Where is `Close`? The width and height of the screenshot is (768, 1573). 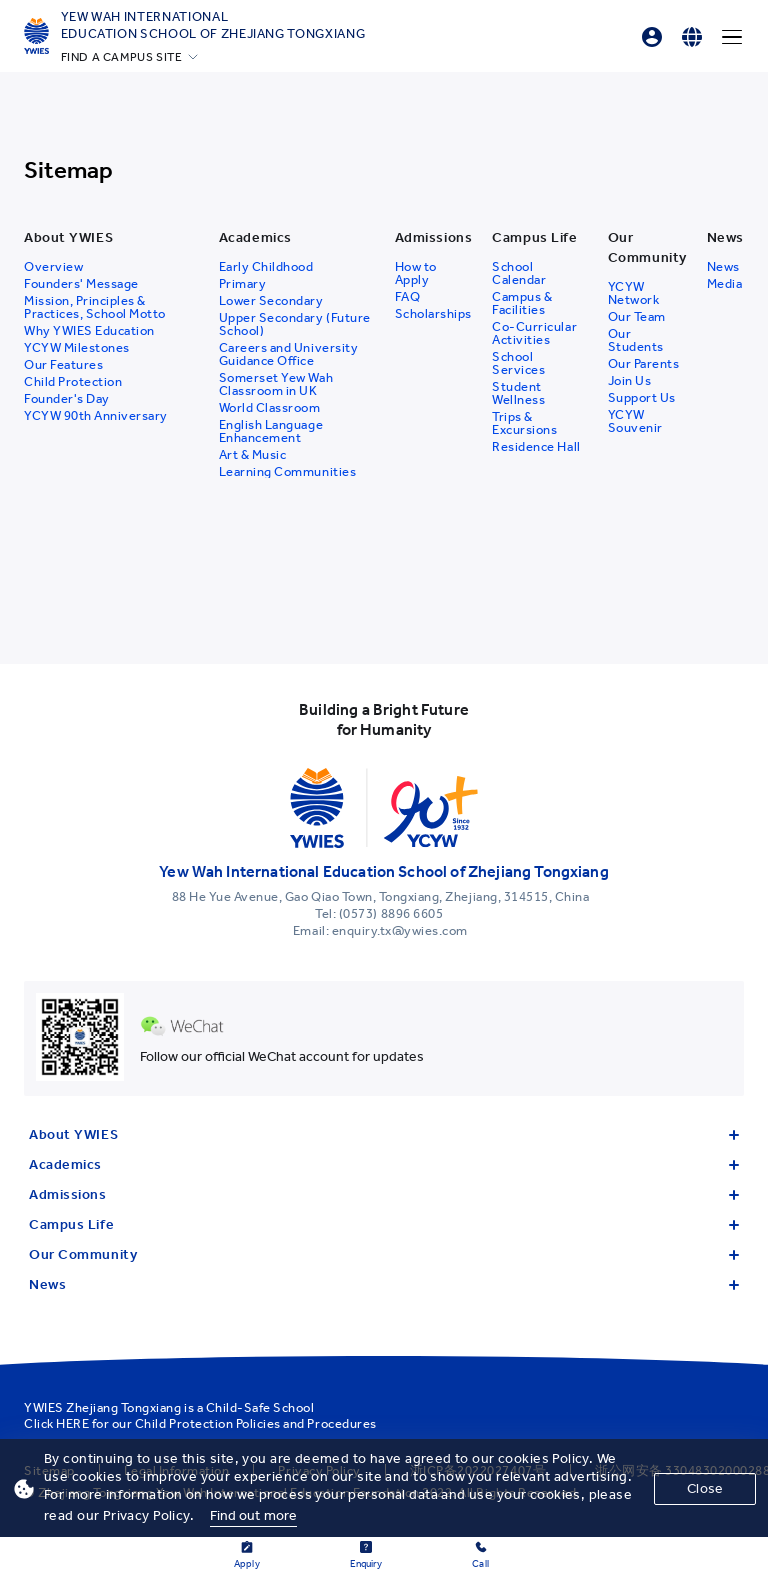 Close is located at coordinates (705, 1488).